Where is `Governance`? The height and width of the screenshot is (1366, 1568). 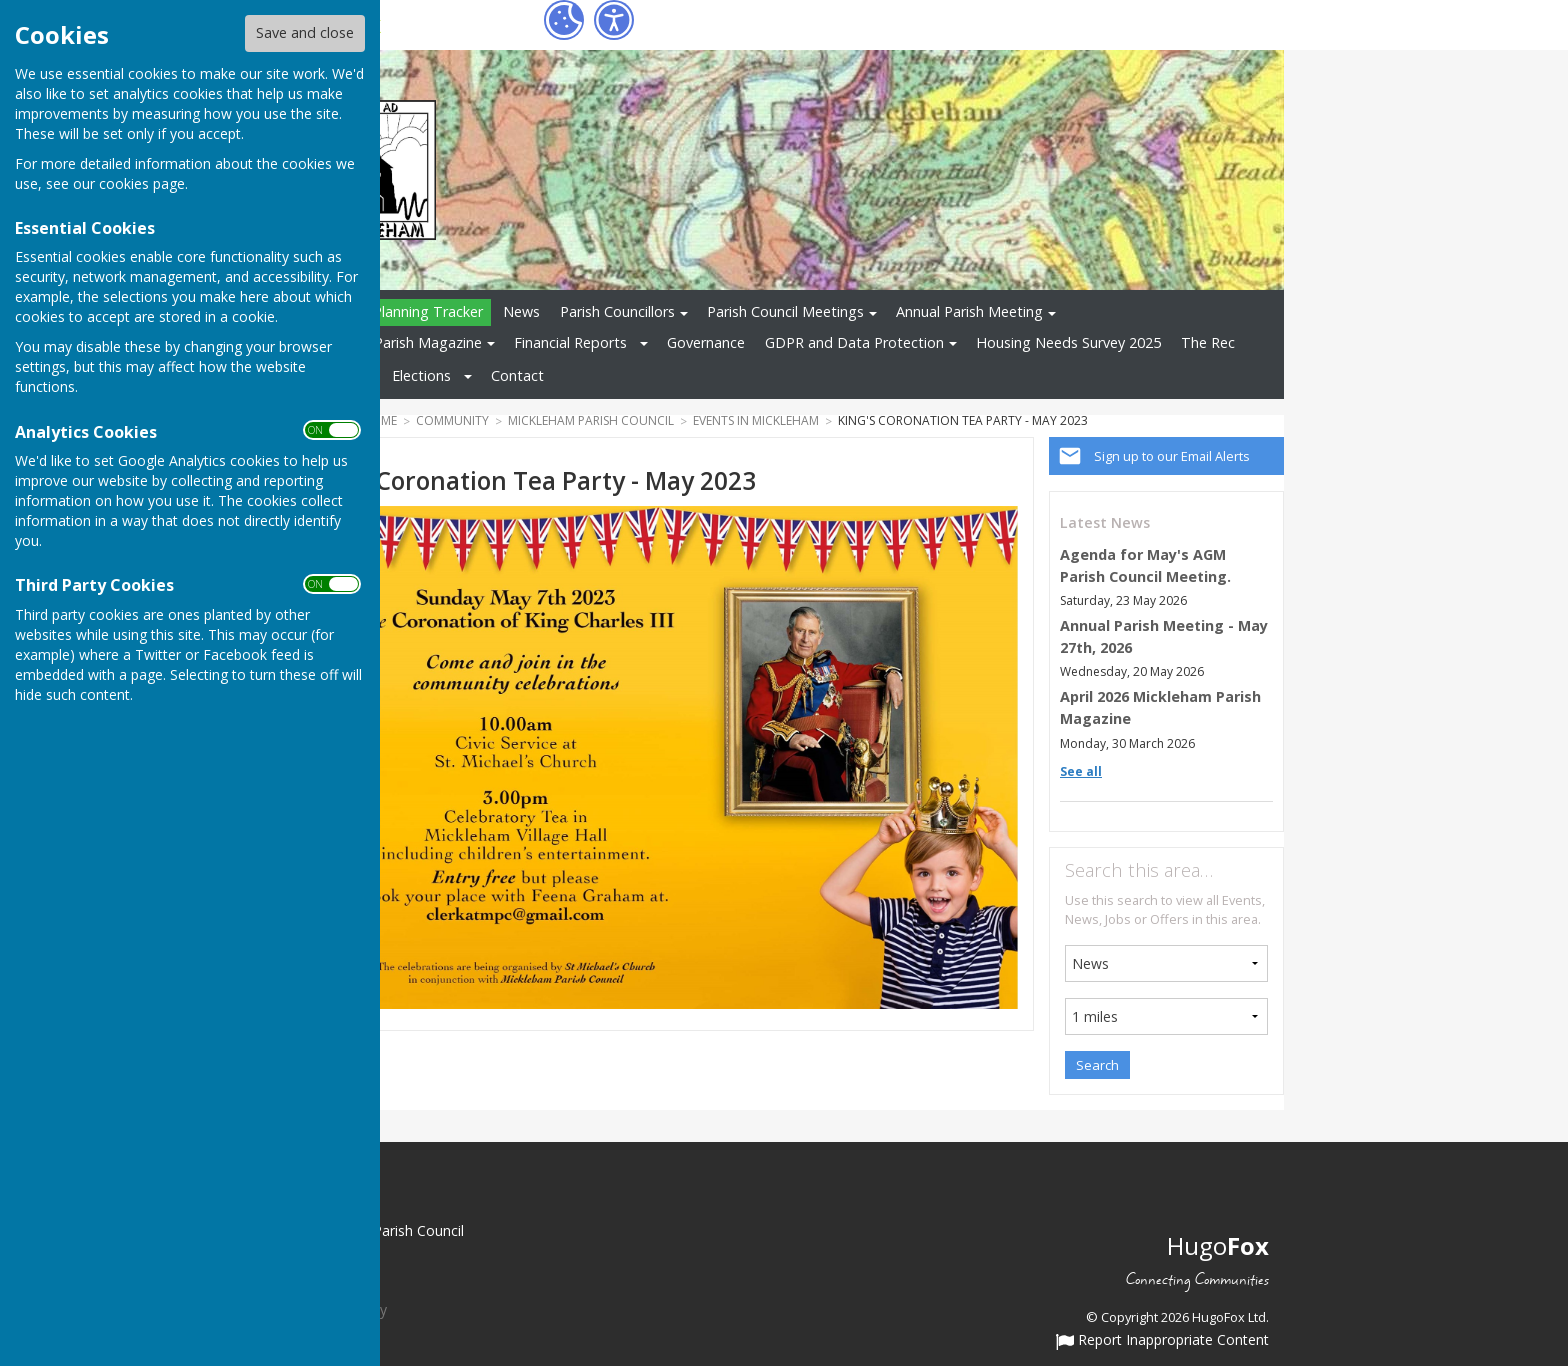
Governance is located at coordinates (706, 342).